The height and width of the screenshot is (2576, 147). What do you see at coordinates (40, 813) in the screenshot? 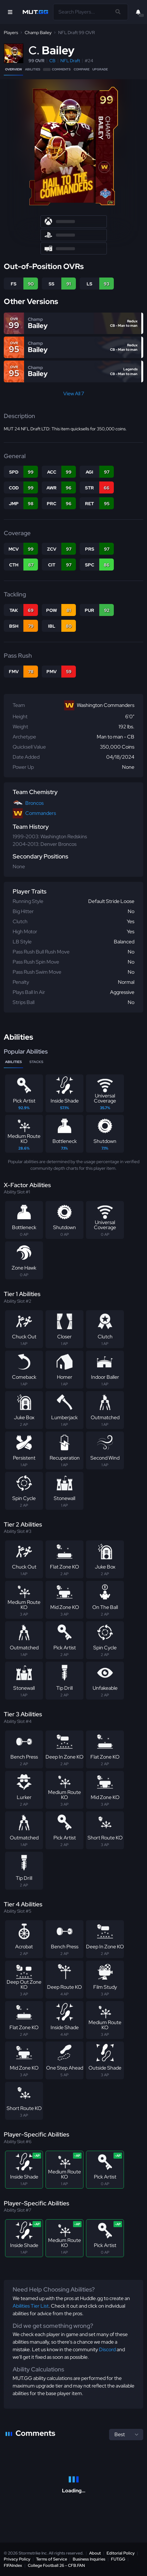
I see `Commanders` at bounding box center [40, 813].